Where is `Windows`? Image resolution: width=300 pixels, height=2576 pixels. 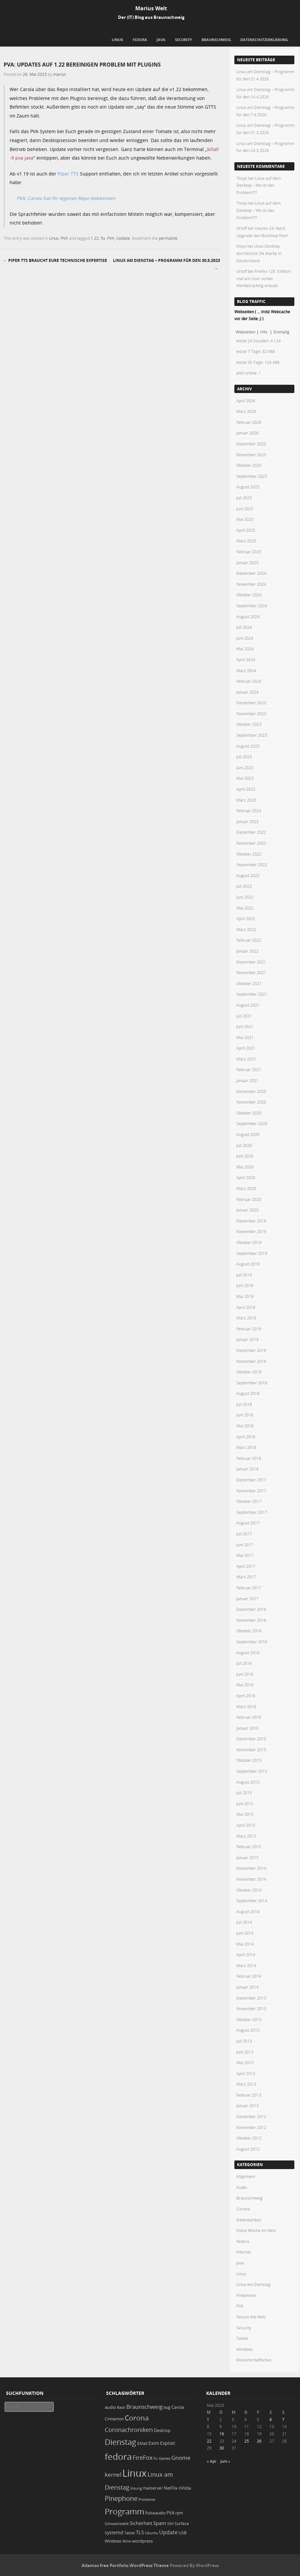
Windows is located at coordinates (244, 2349).